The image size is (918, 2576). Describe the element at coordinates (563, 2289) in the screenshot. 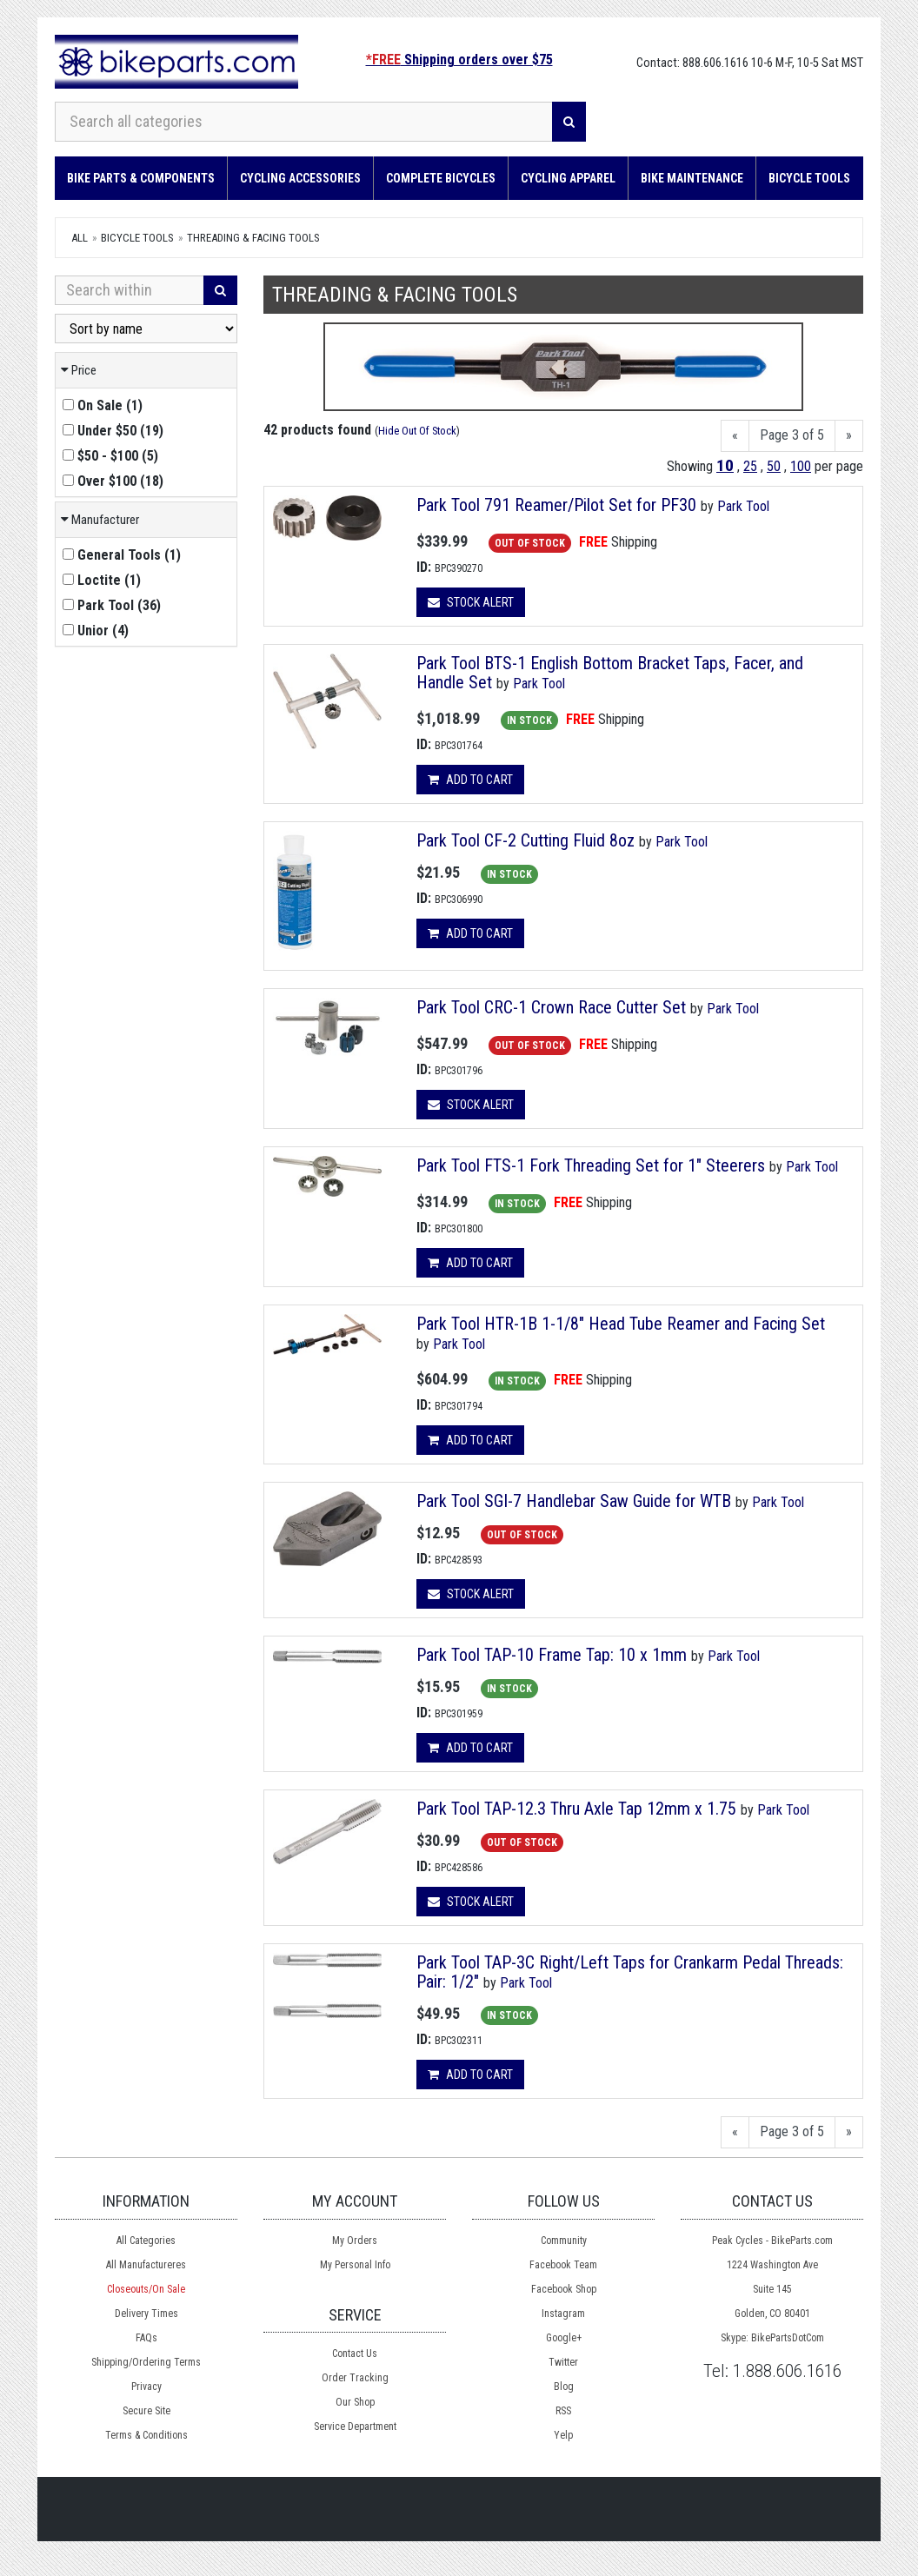

I see `Facebook Shop` at that location.